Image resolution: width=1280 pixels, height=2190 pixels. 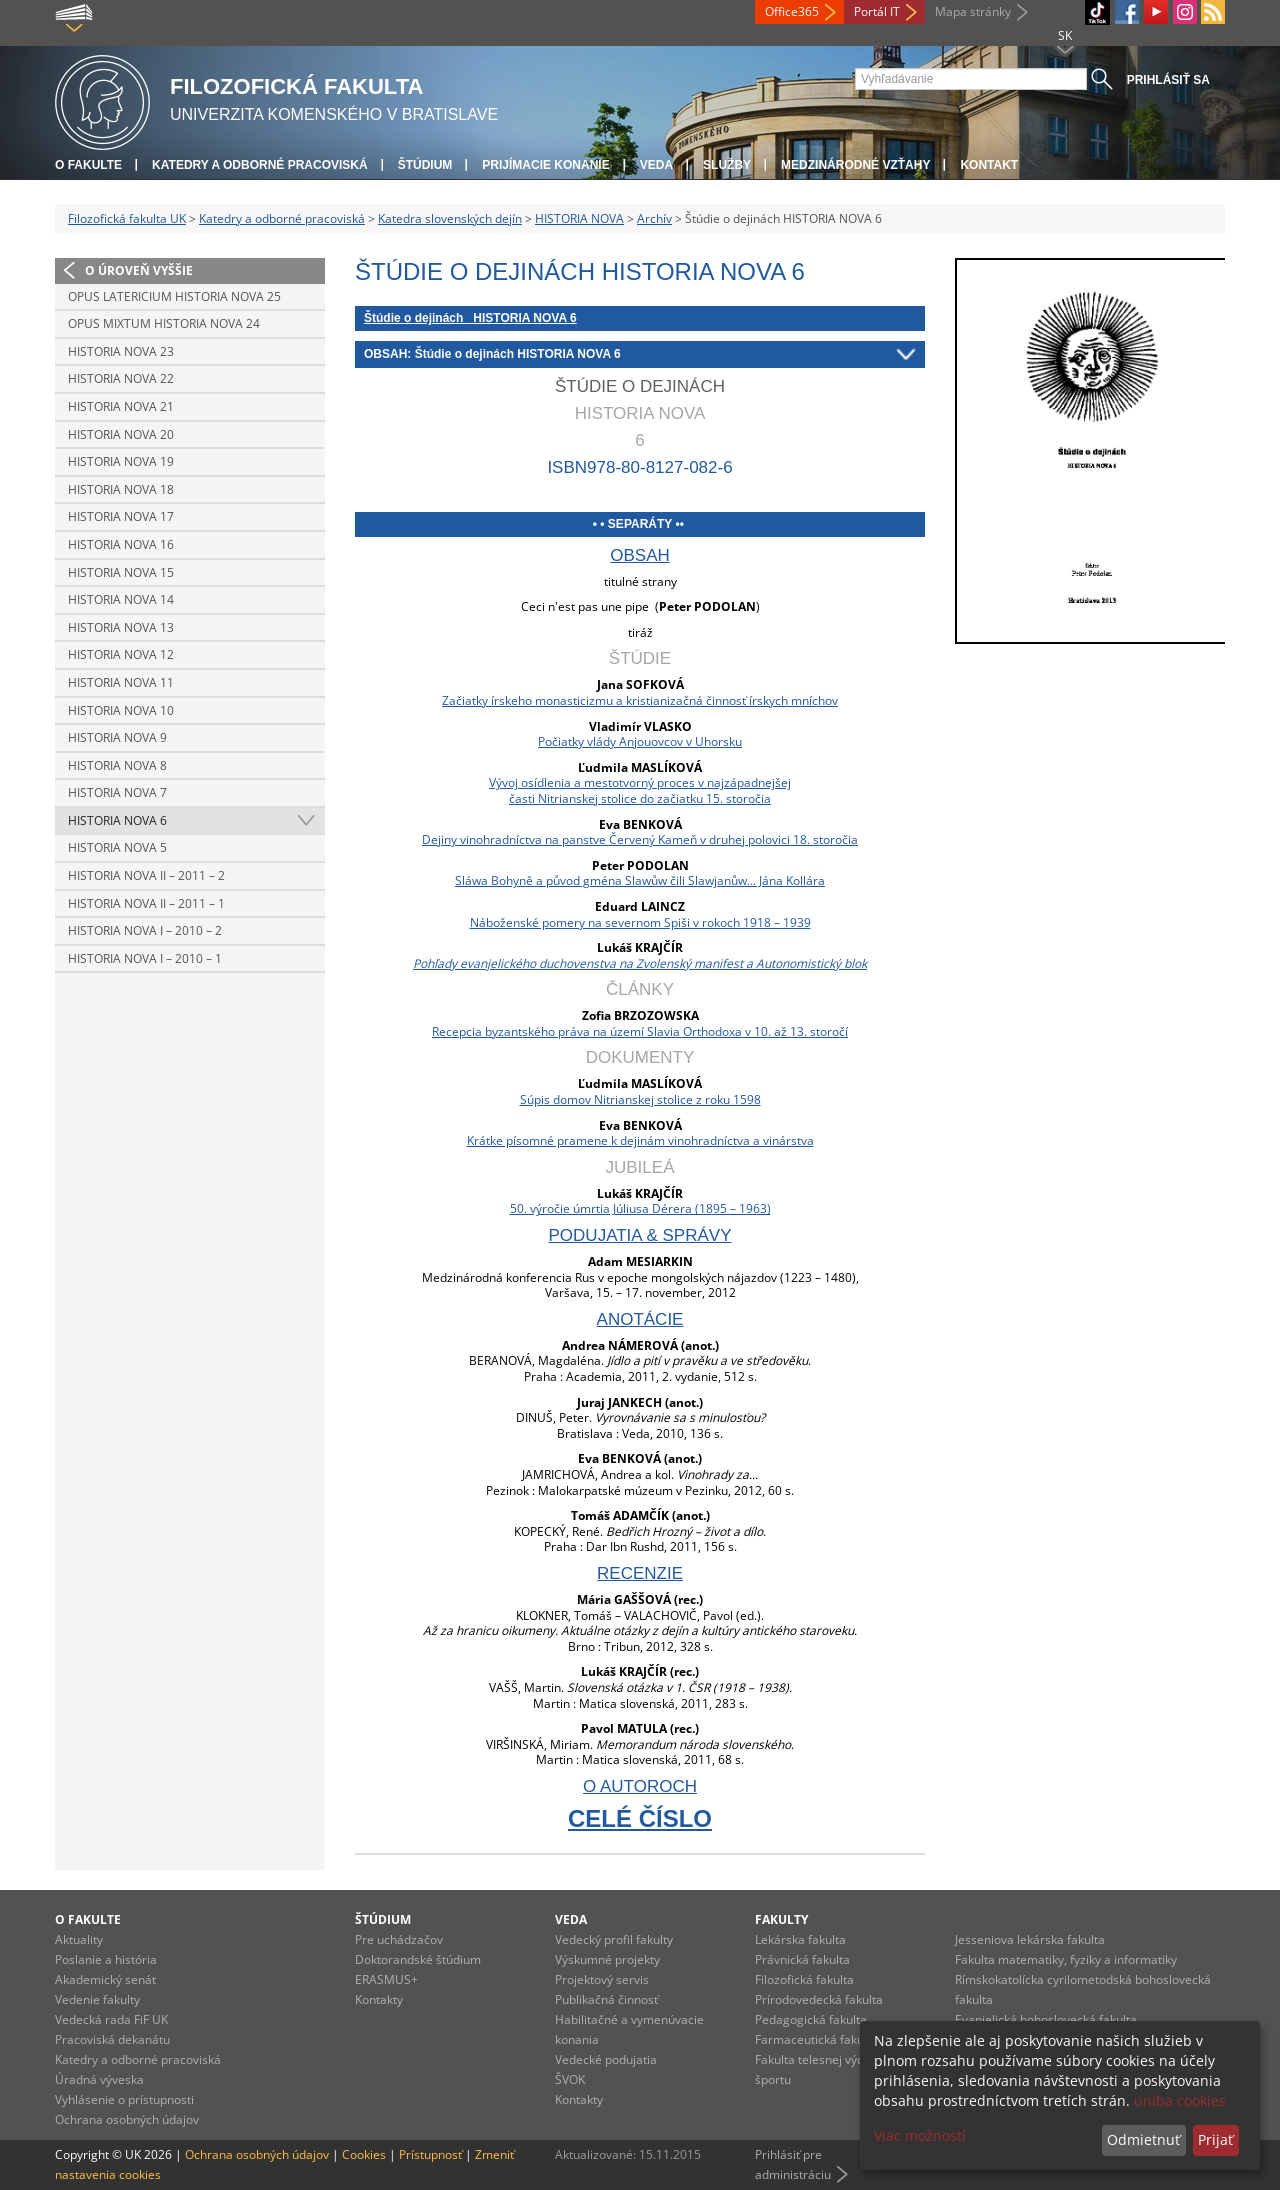 I want to click on Lekárska fakulta, so click(x=800, y=1939).